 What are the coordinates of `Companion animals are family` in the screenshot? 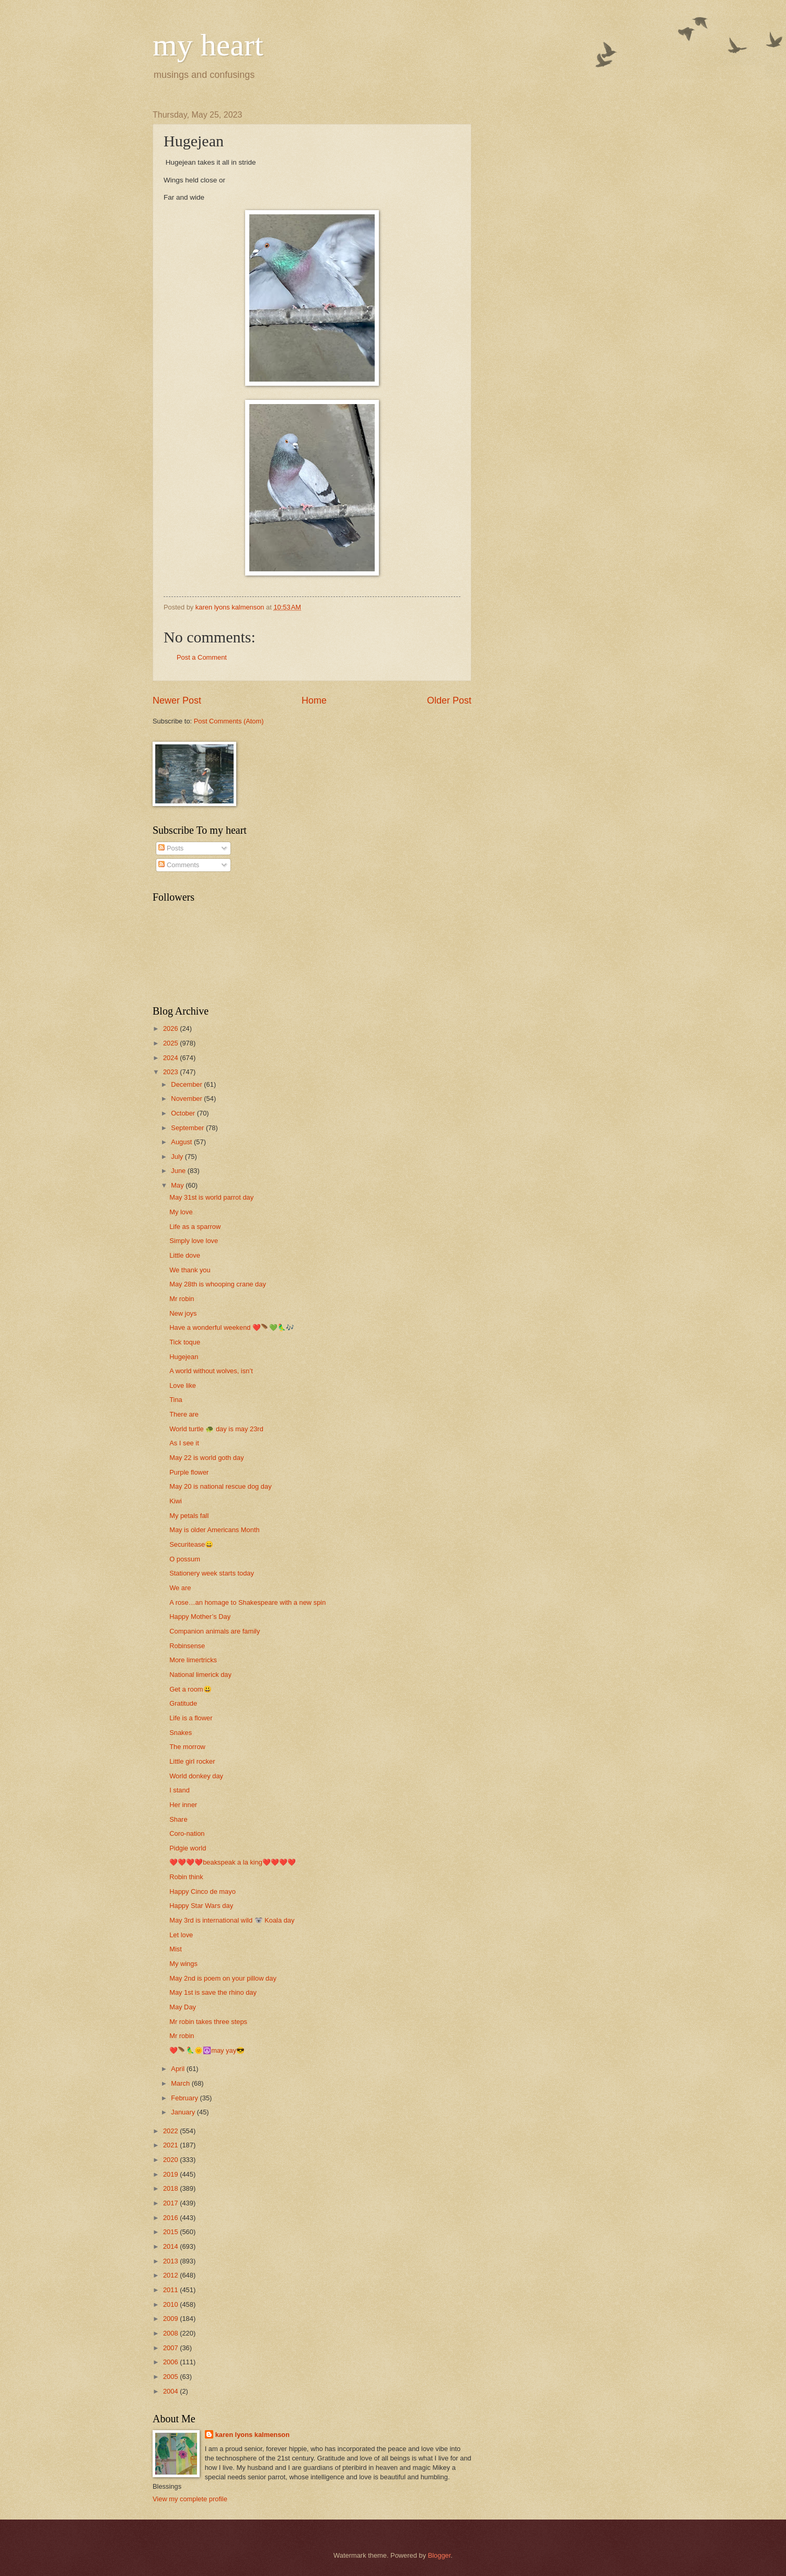 It's located at (214, 1631).